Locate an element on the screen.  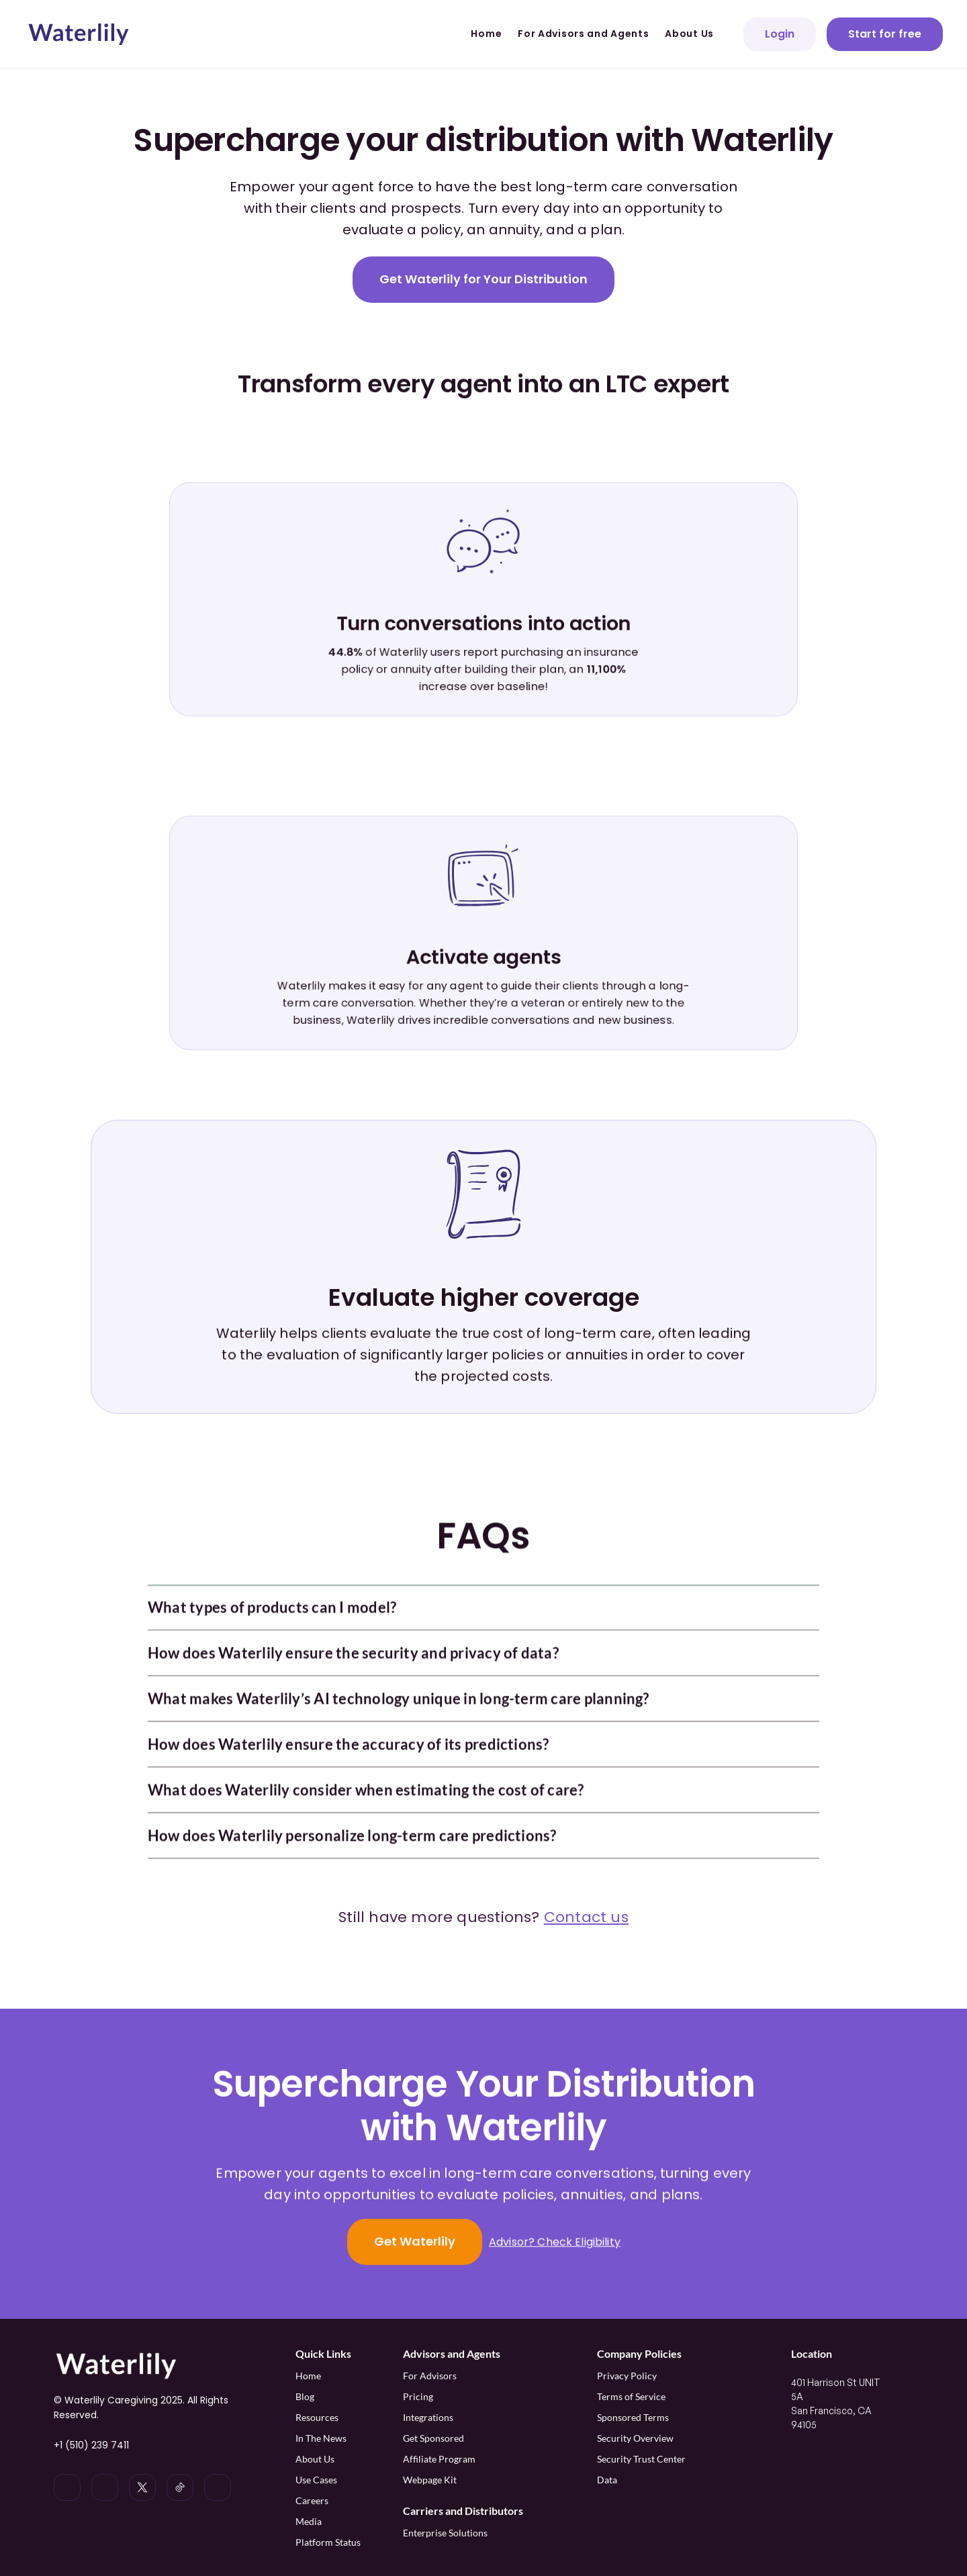
Enterprise Solutions is located at coordinates (445, 2532).